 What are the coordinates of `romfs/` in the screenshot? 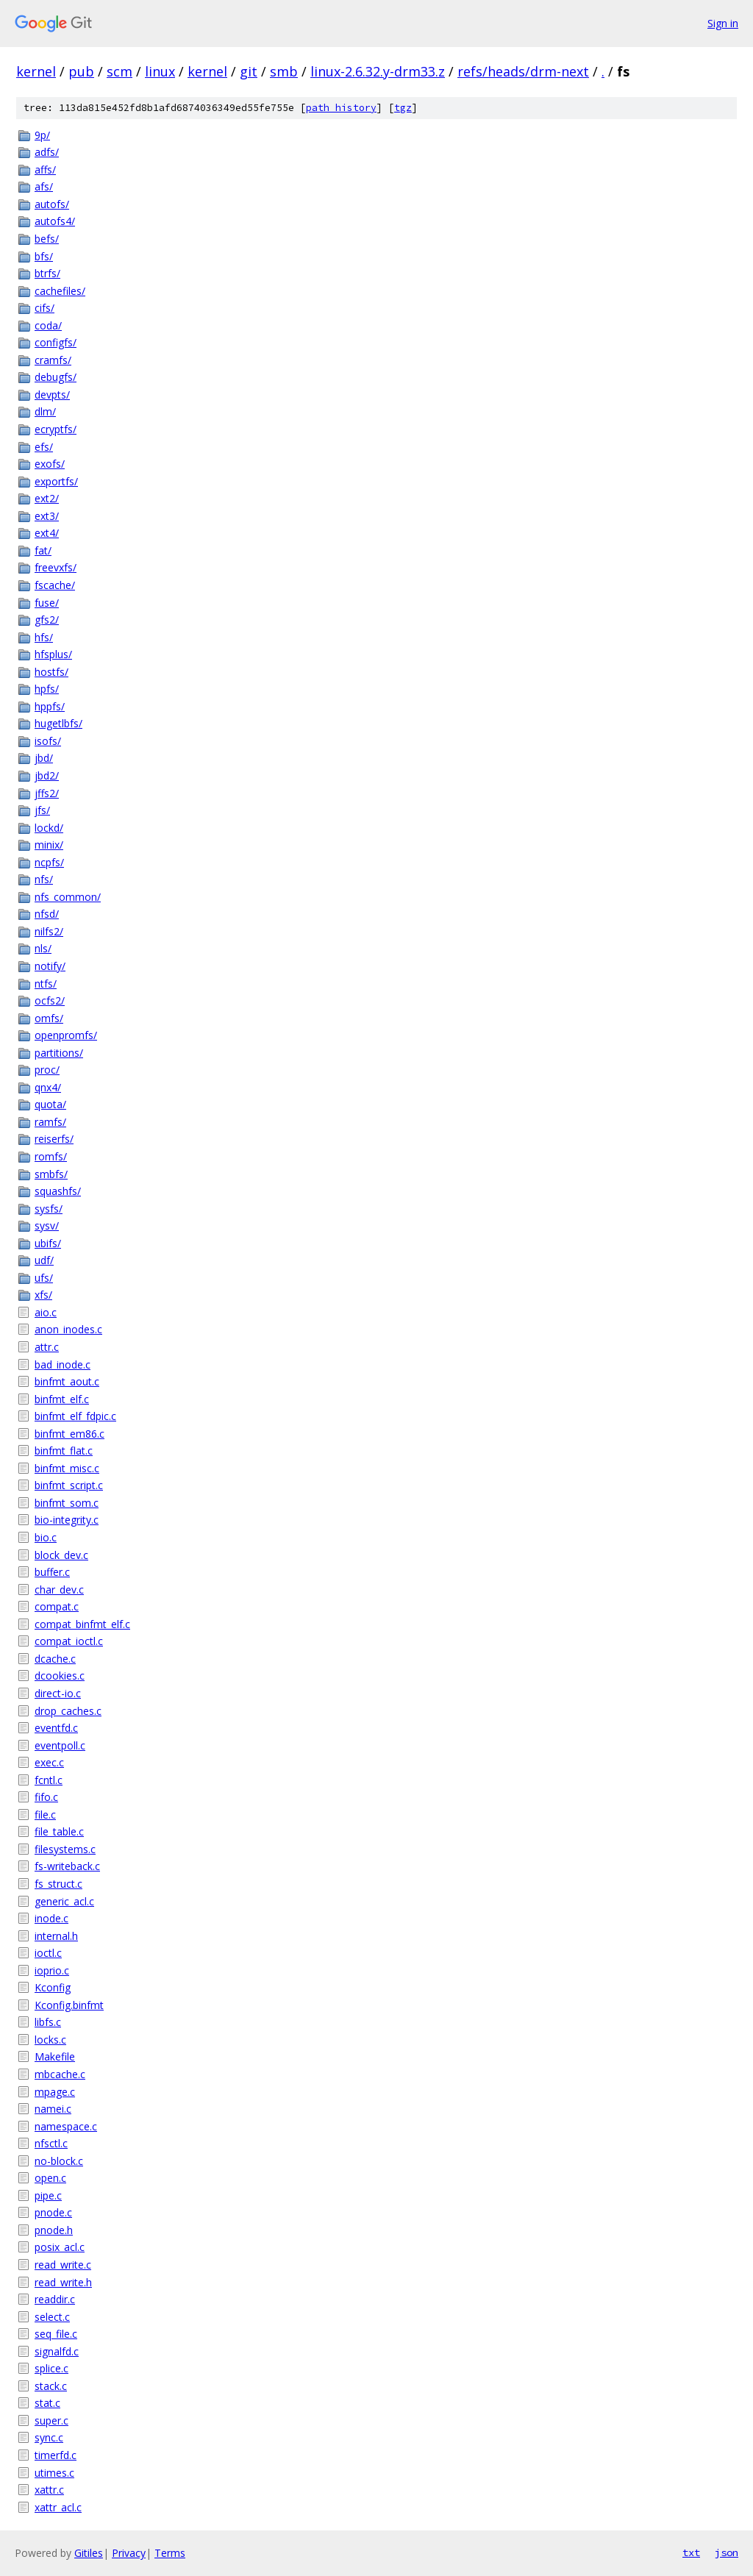 It's located at (51, 1156).